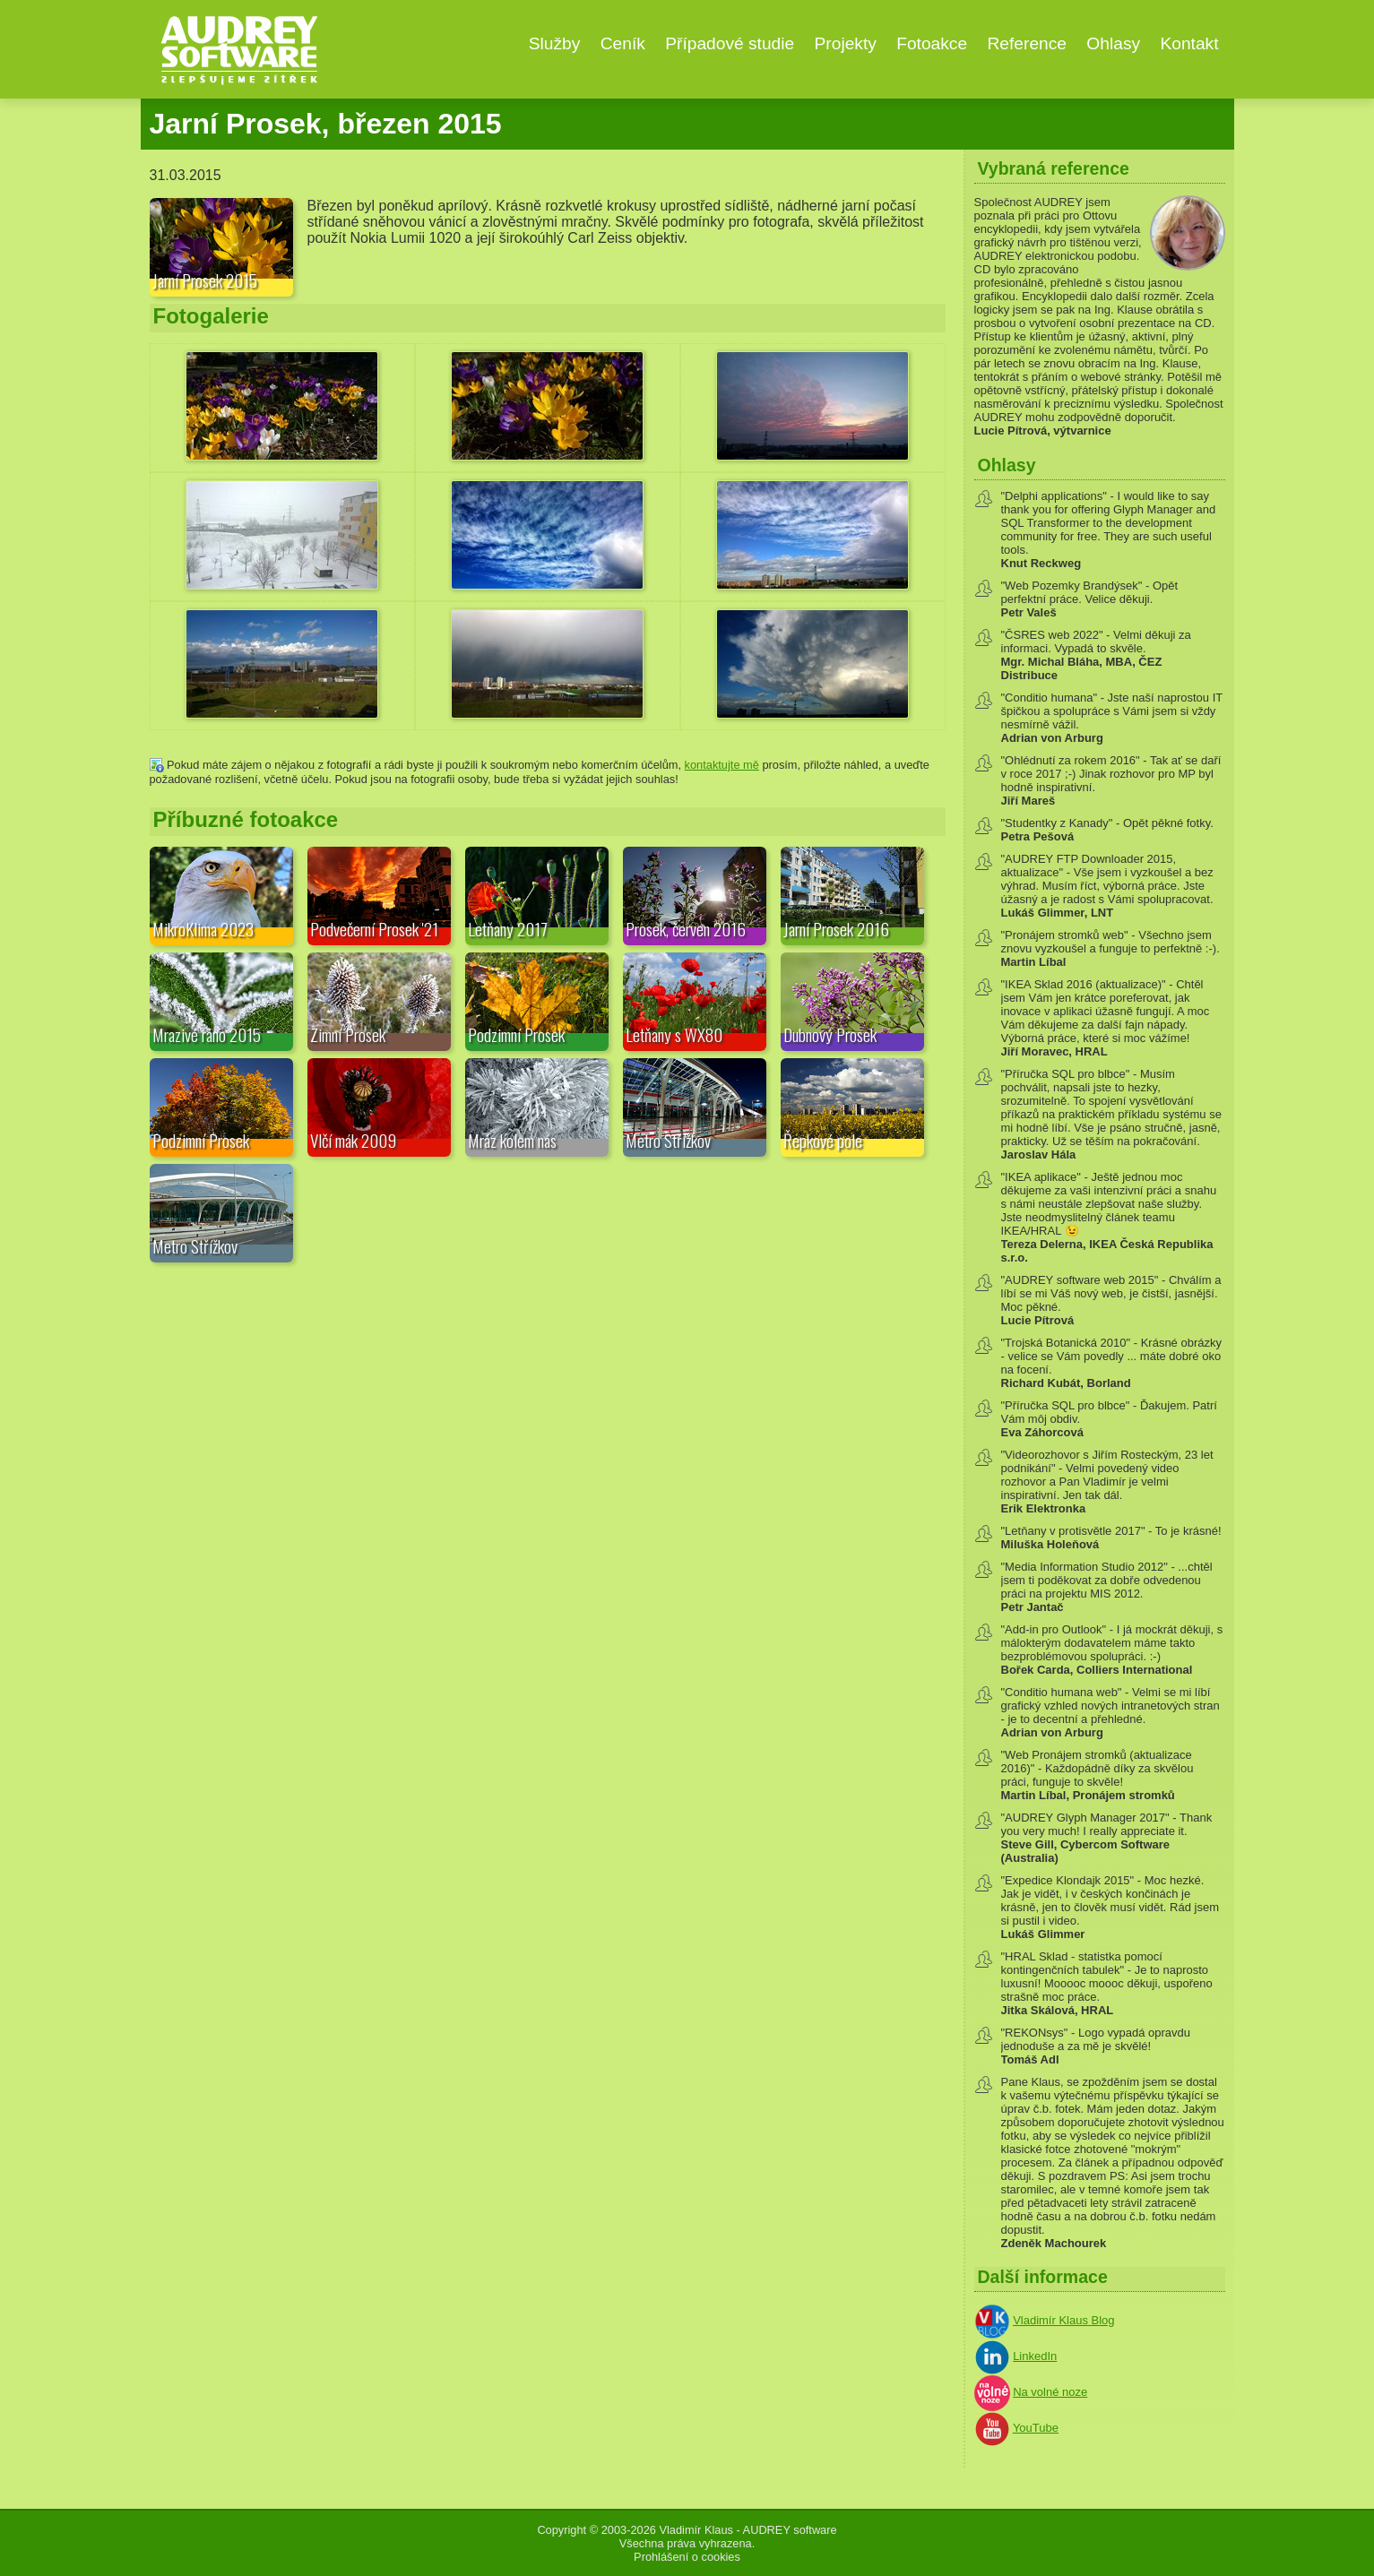 The height and width of the screenshot is (2576, 1374). Describe the element at coordinates (555, 43) in the screenshot. I see `Služby` at that location.